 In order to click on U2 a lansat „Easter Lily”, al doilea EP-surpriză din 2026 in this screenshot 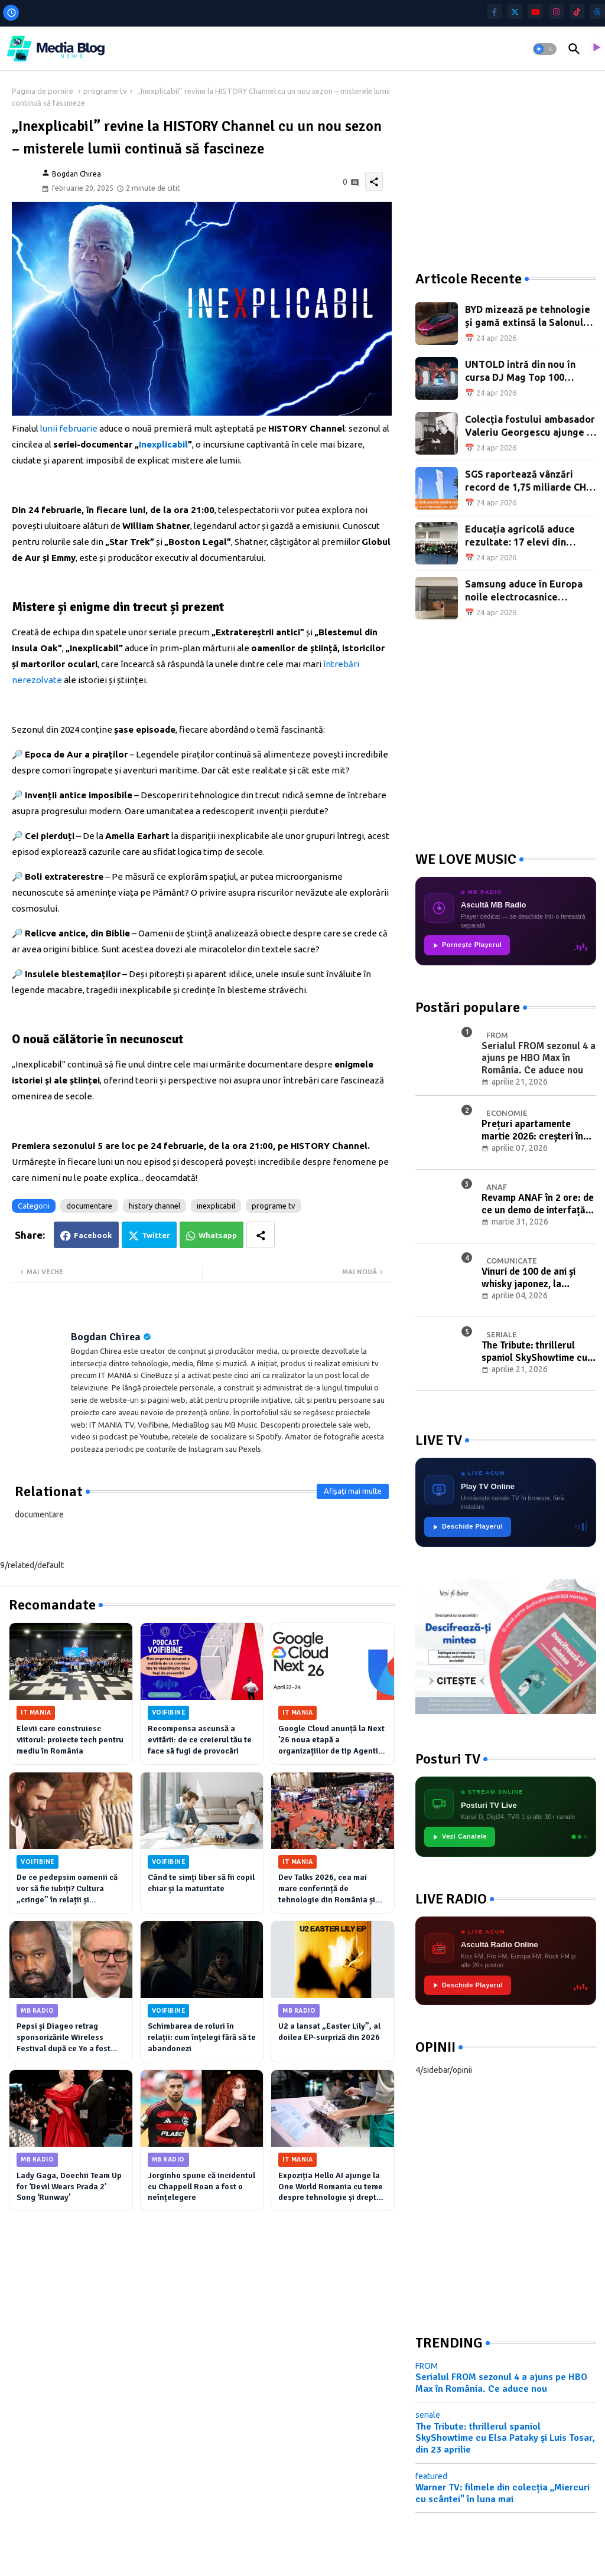, I will do `click(329, 2031)`.